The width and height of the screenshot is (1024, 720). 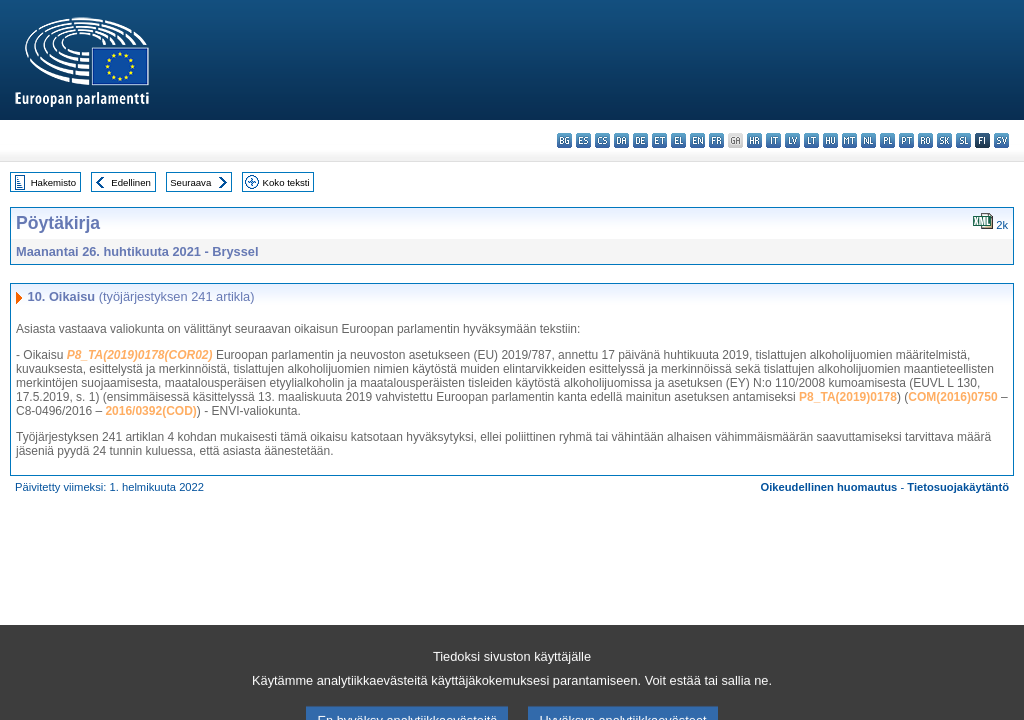 I want to click on pl - polski, so click(x=887, y=140).